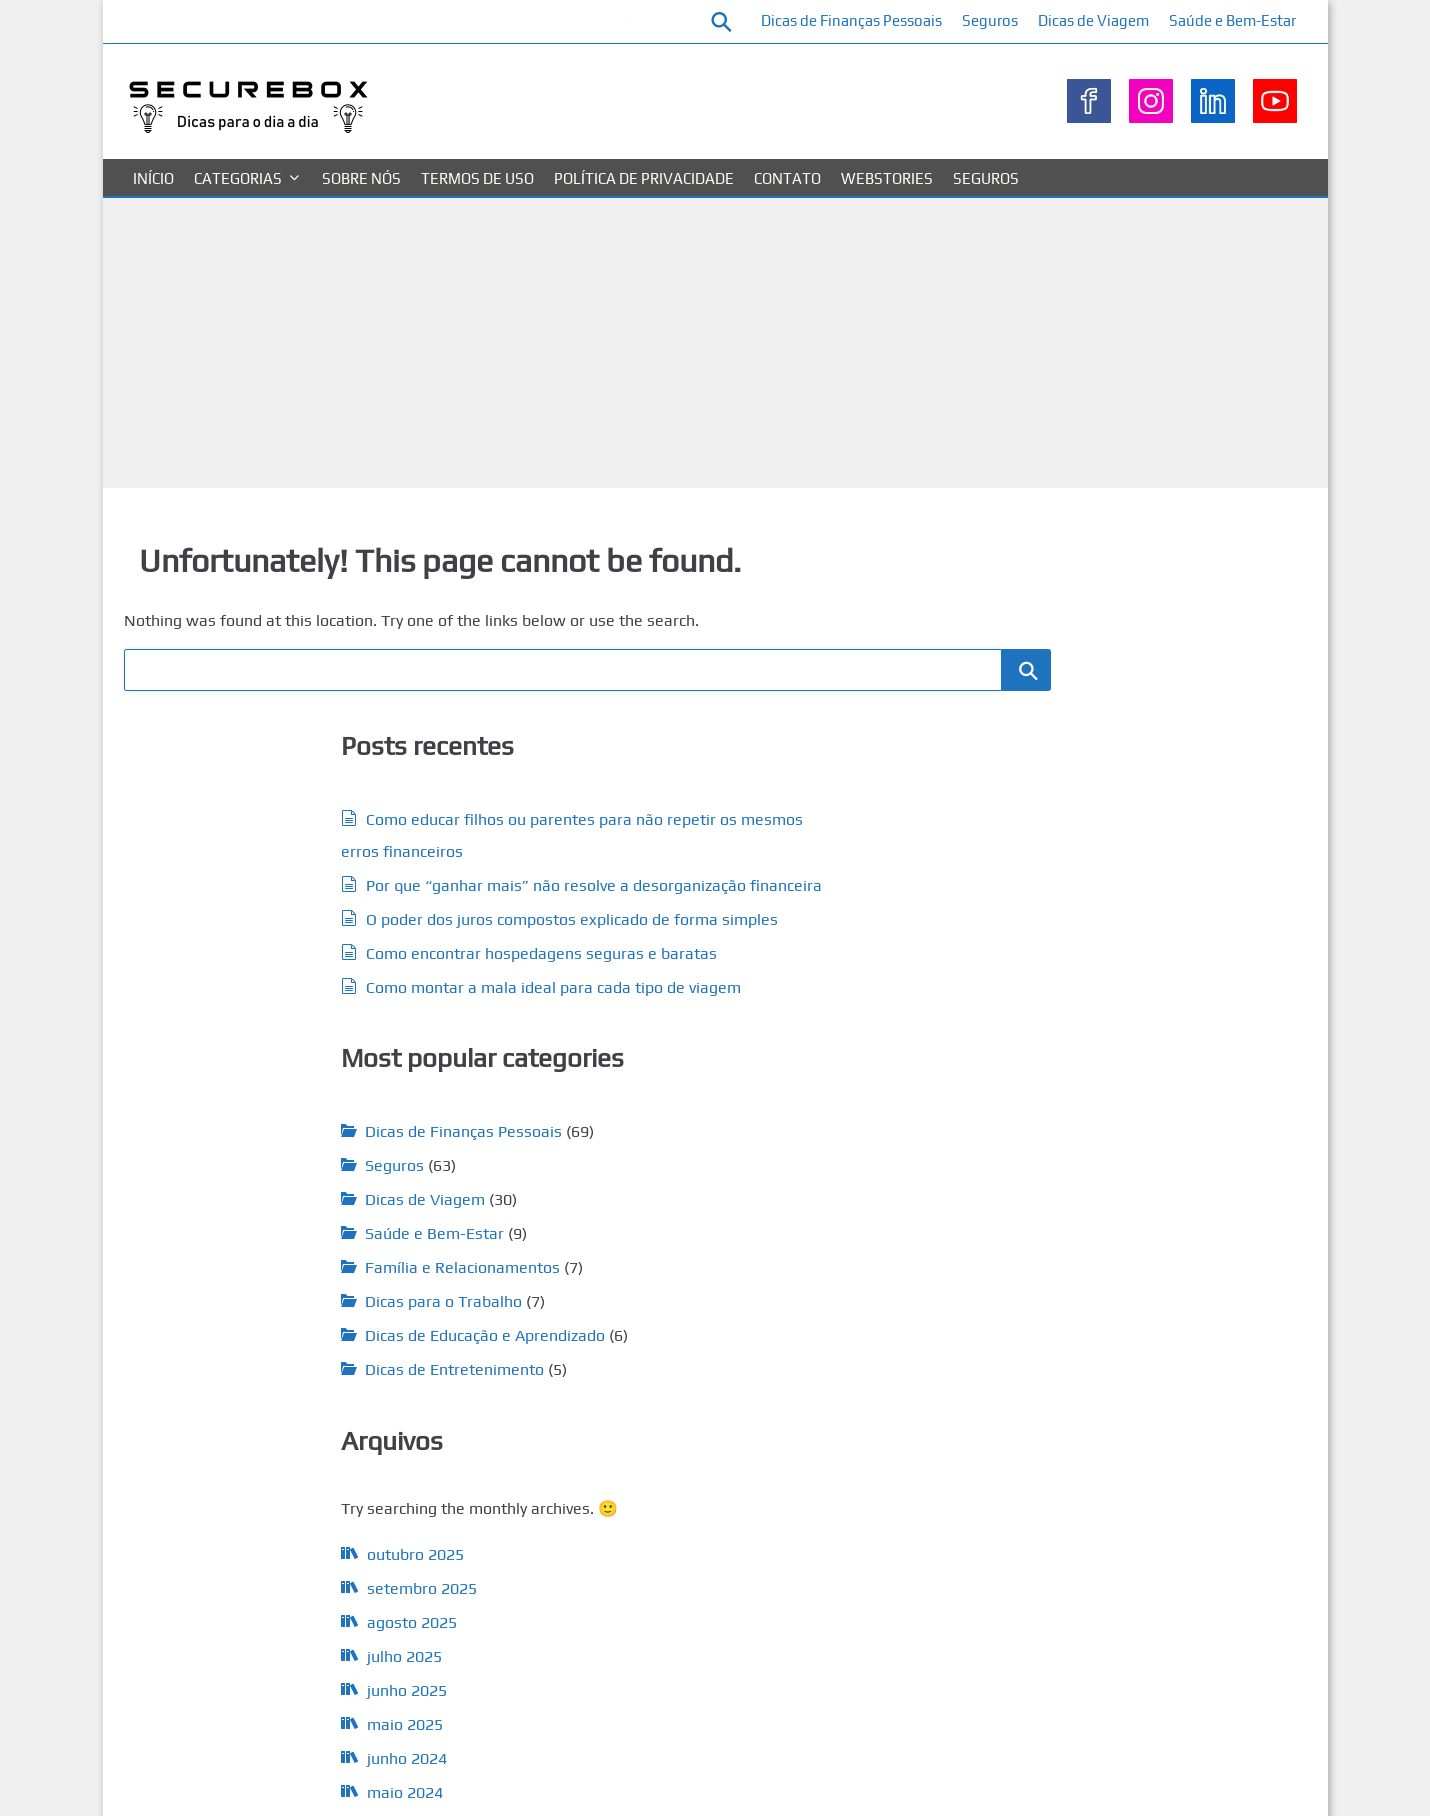 The image size is (1430, 1816). What do you see at coordinates (250, 1542) in the screenshot?
I see `junho 2024` at bounding box center [250, 1542].